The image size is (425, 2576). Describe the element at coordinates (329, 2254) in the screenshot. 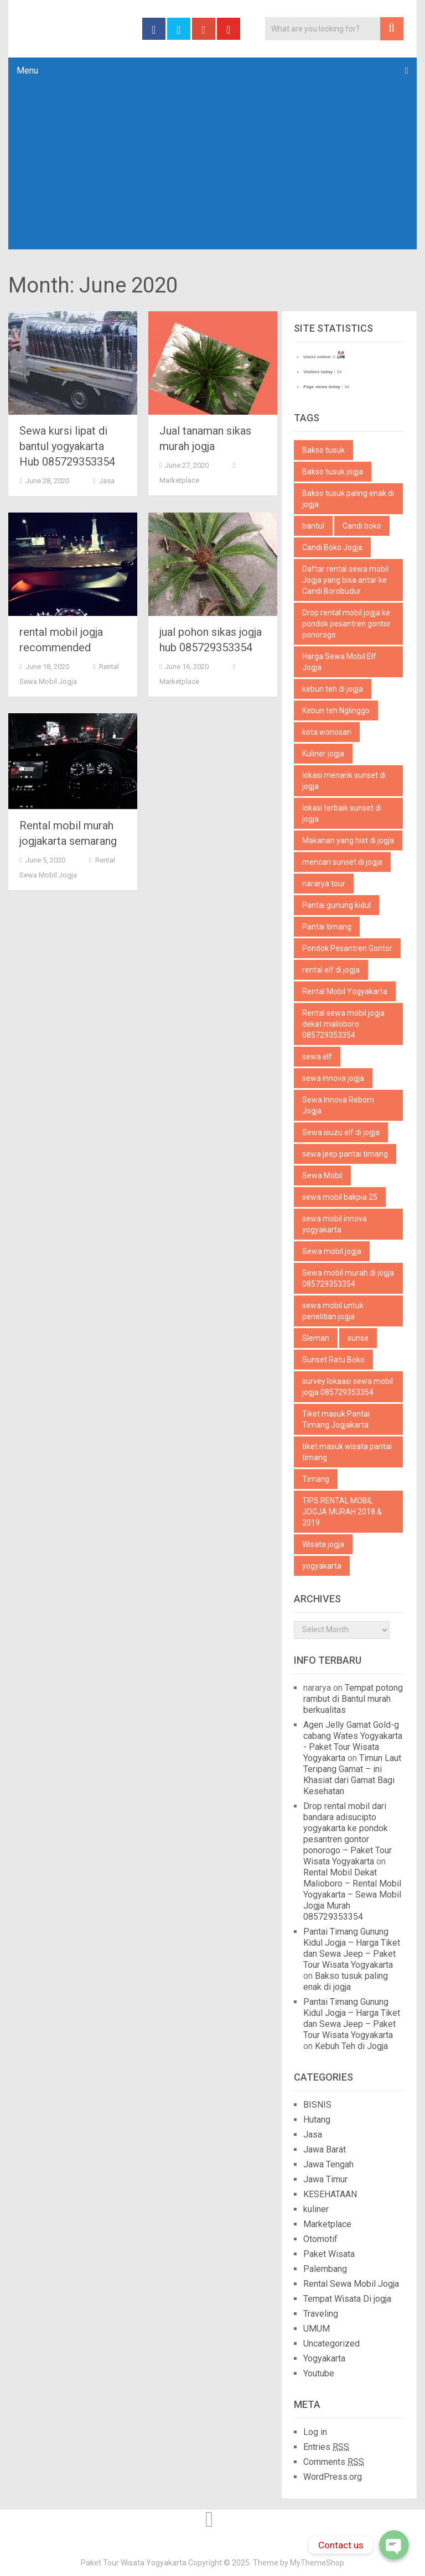

I see `Paket Wisata` at that location.